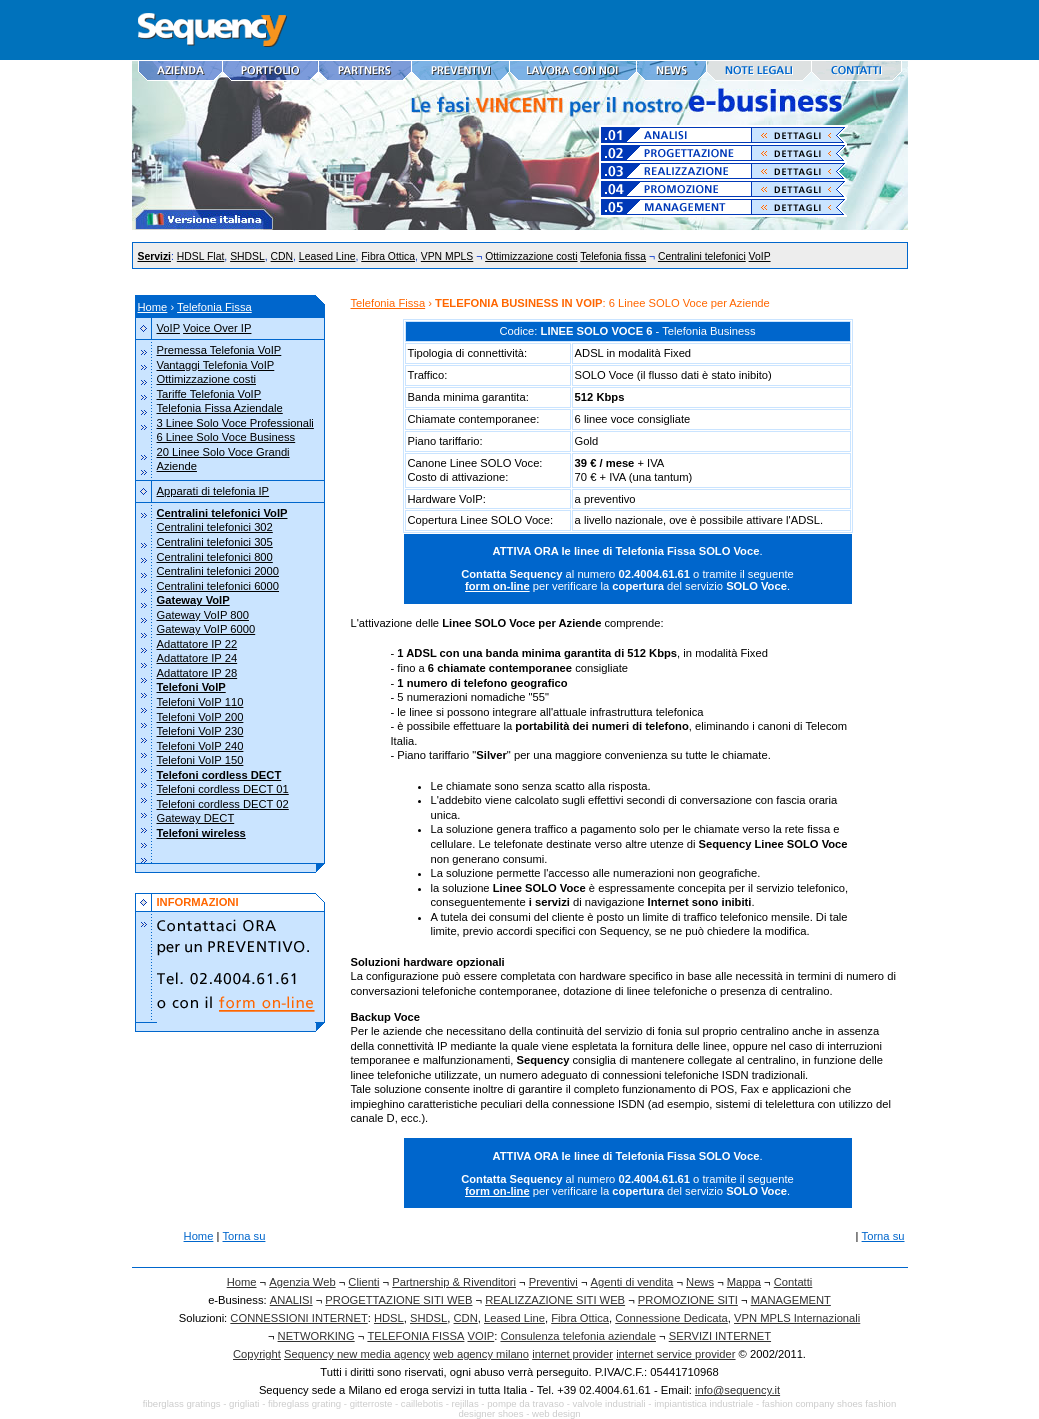 The image size is (1039, 1419). Describe the element at coordinates (398, 1300) in the screenshot. I see `PROGETTAZIONE SITI WEB` at that location.